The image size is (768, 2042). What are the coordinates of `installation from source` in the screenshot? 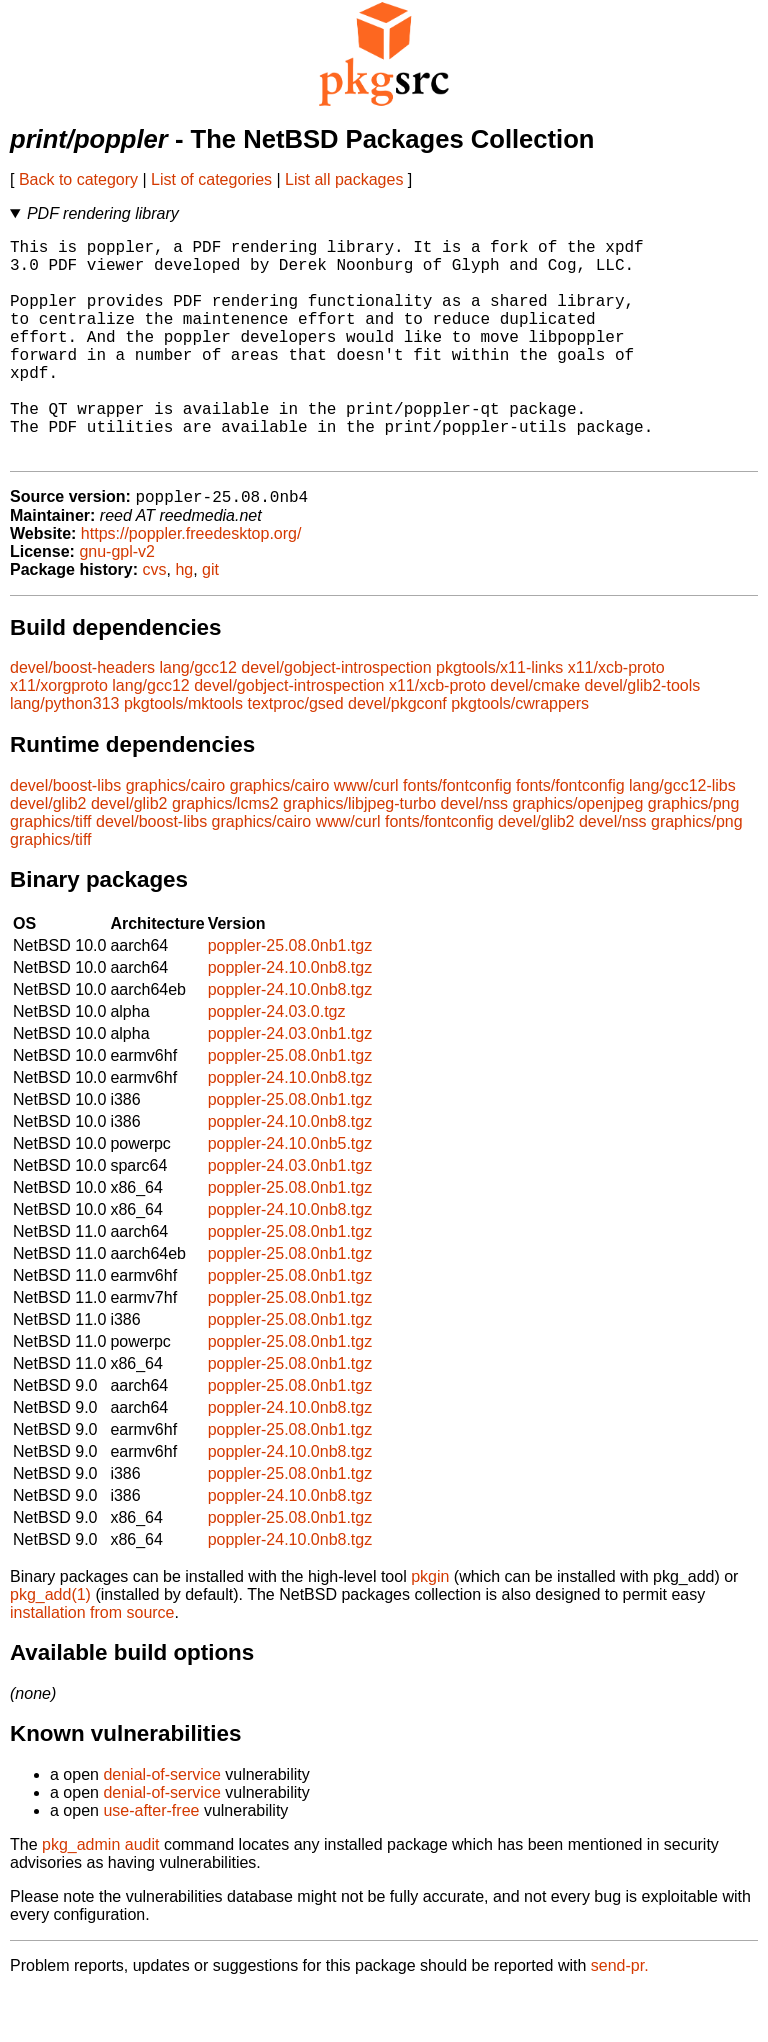 It's located at (92, 1663).